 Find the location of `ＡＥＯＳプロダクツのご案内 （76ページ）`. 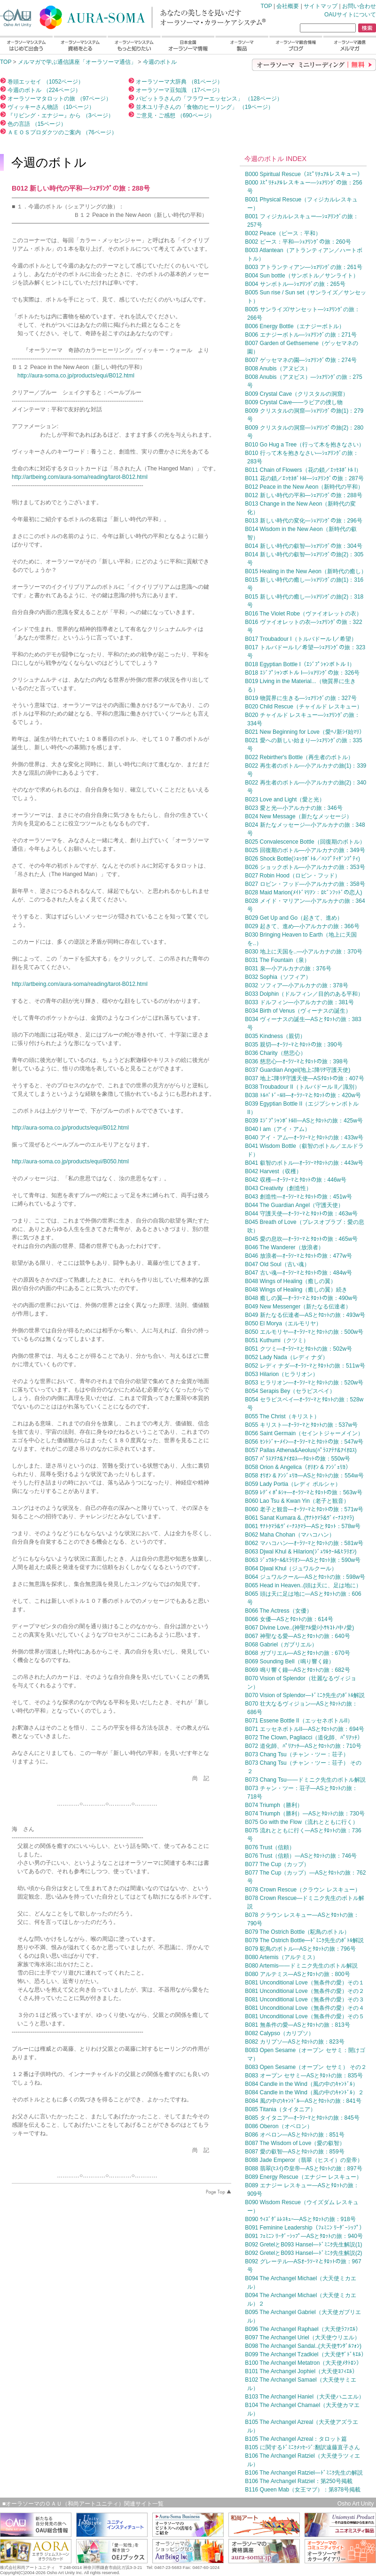

ＡＥＯＳプロダクツのご案内 （76ページ） is located at coordinates (61, 132).